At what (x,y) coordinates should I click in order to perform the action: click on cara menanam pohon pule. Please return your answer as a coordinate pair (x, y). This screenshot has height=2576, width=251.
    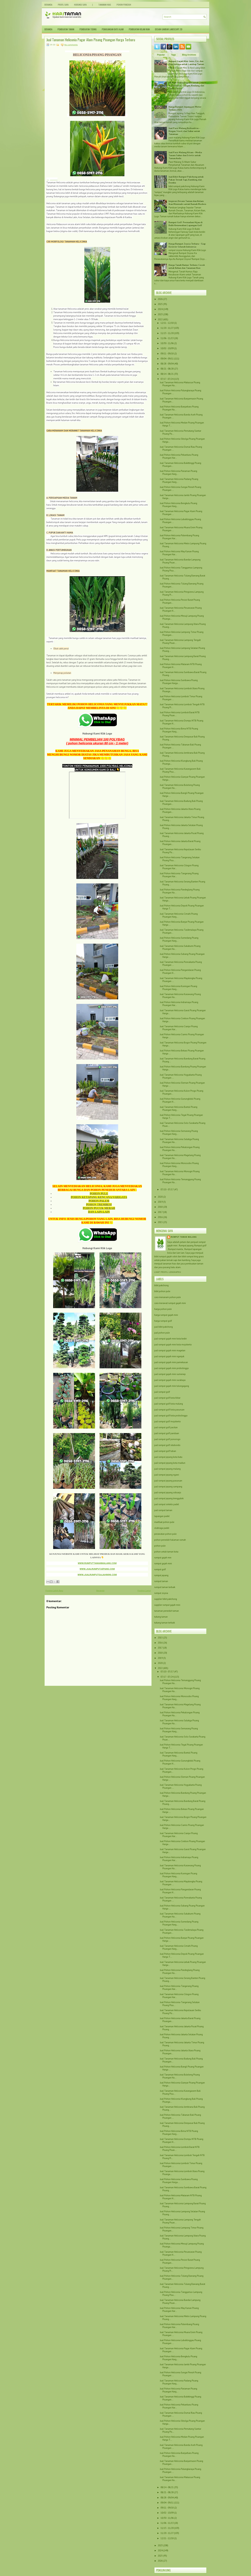
    Looking at the image, I should click on (167, 1297).